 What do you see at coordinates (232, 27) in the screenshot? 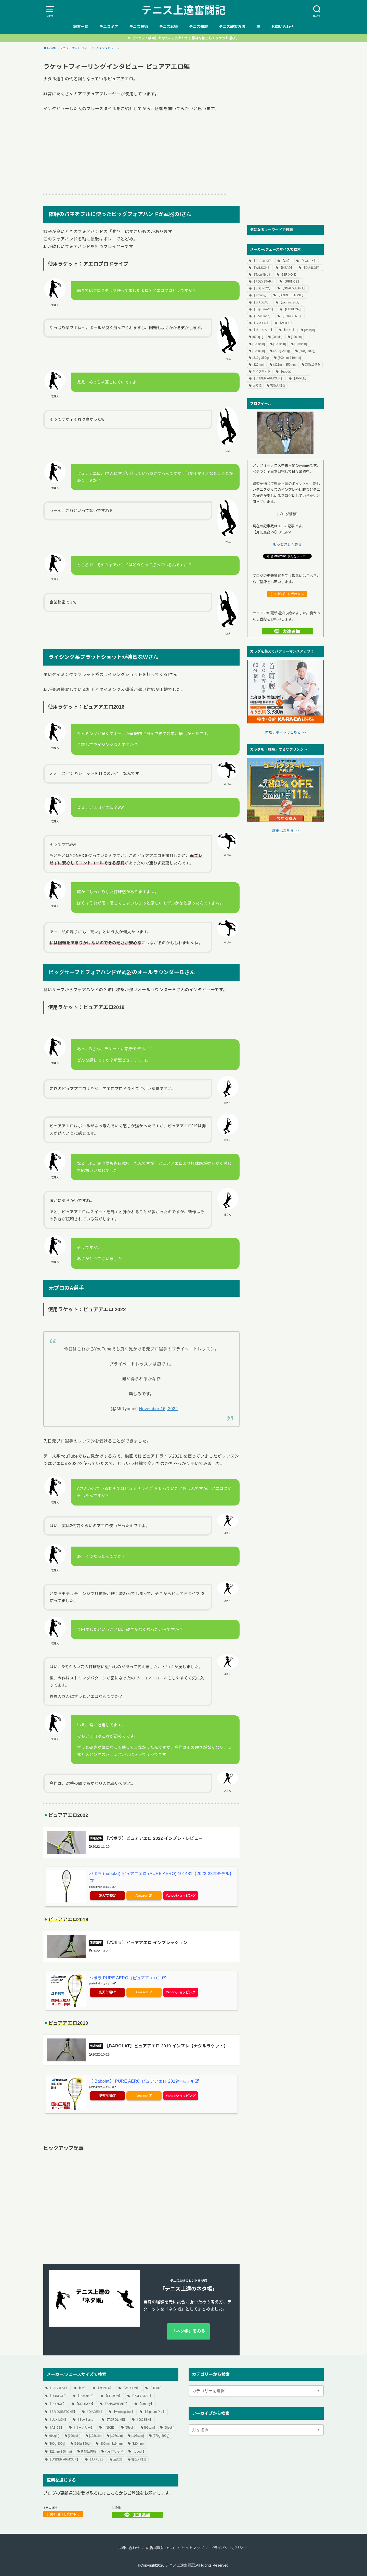
I see `テニス練習方法` at bounding box center [232, 27].